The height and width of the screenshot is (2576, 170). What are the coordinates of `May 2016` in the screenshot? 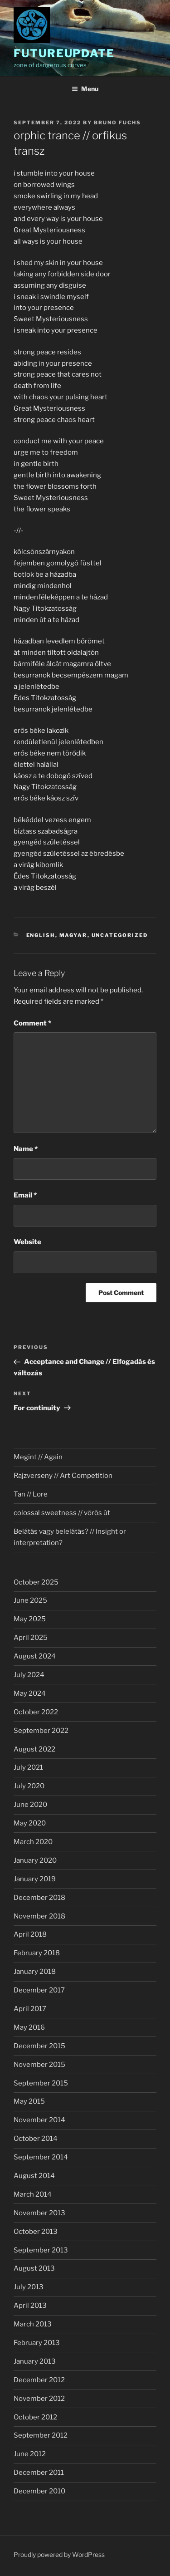 It's located at (29, 2027).